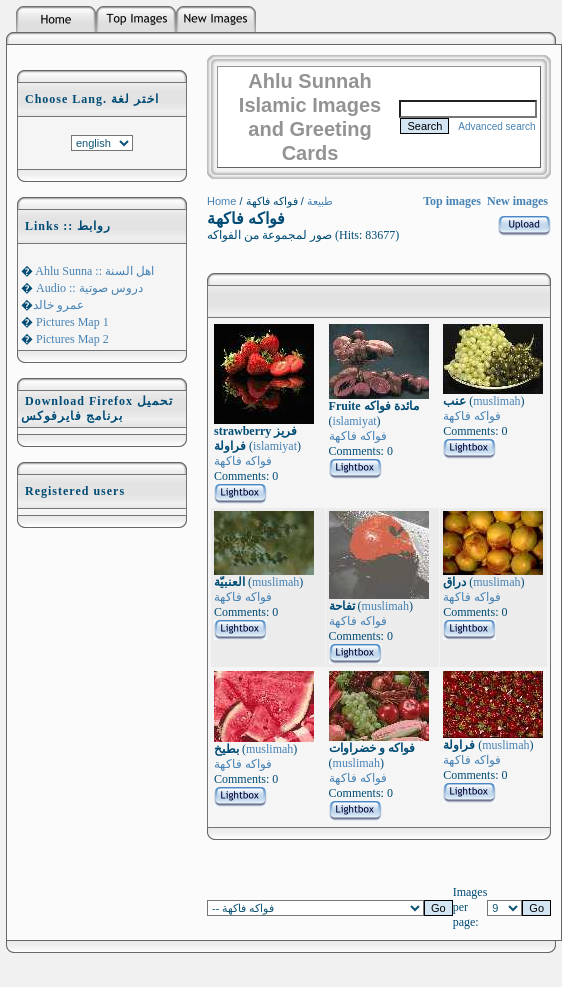 The image size is (562, 987). What do you see at coordinates (88, 288) in the screenshot?
I see `Audio :: دروس صوتية` at bounding box center [88, 288].